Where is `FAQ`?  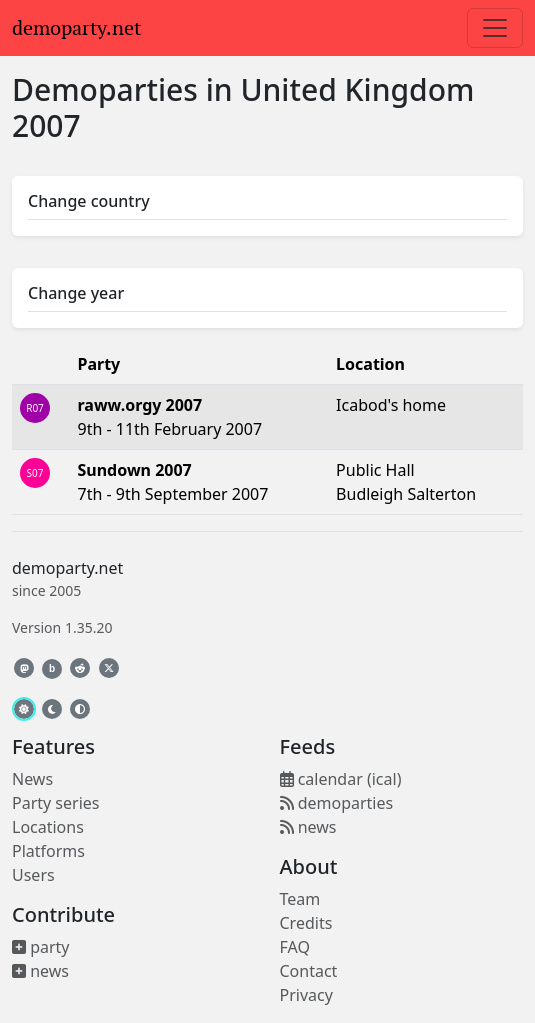 FAQ is located at coordinates (295, 947).